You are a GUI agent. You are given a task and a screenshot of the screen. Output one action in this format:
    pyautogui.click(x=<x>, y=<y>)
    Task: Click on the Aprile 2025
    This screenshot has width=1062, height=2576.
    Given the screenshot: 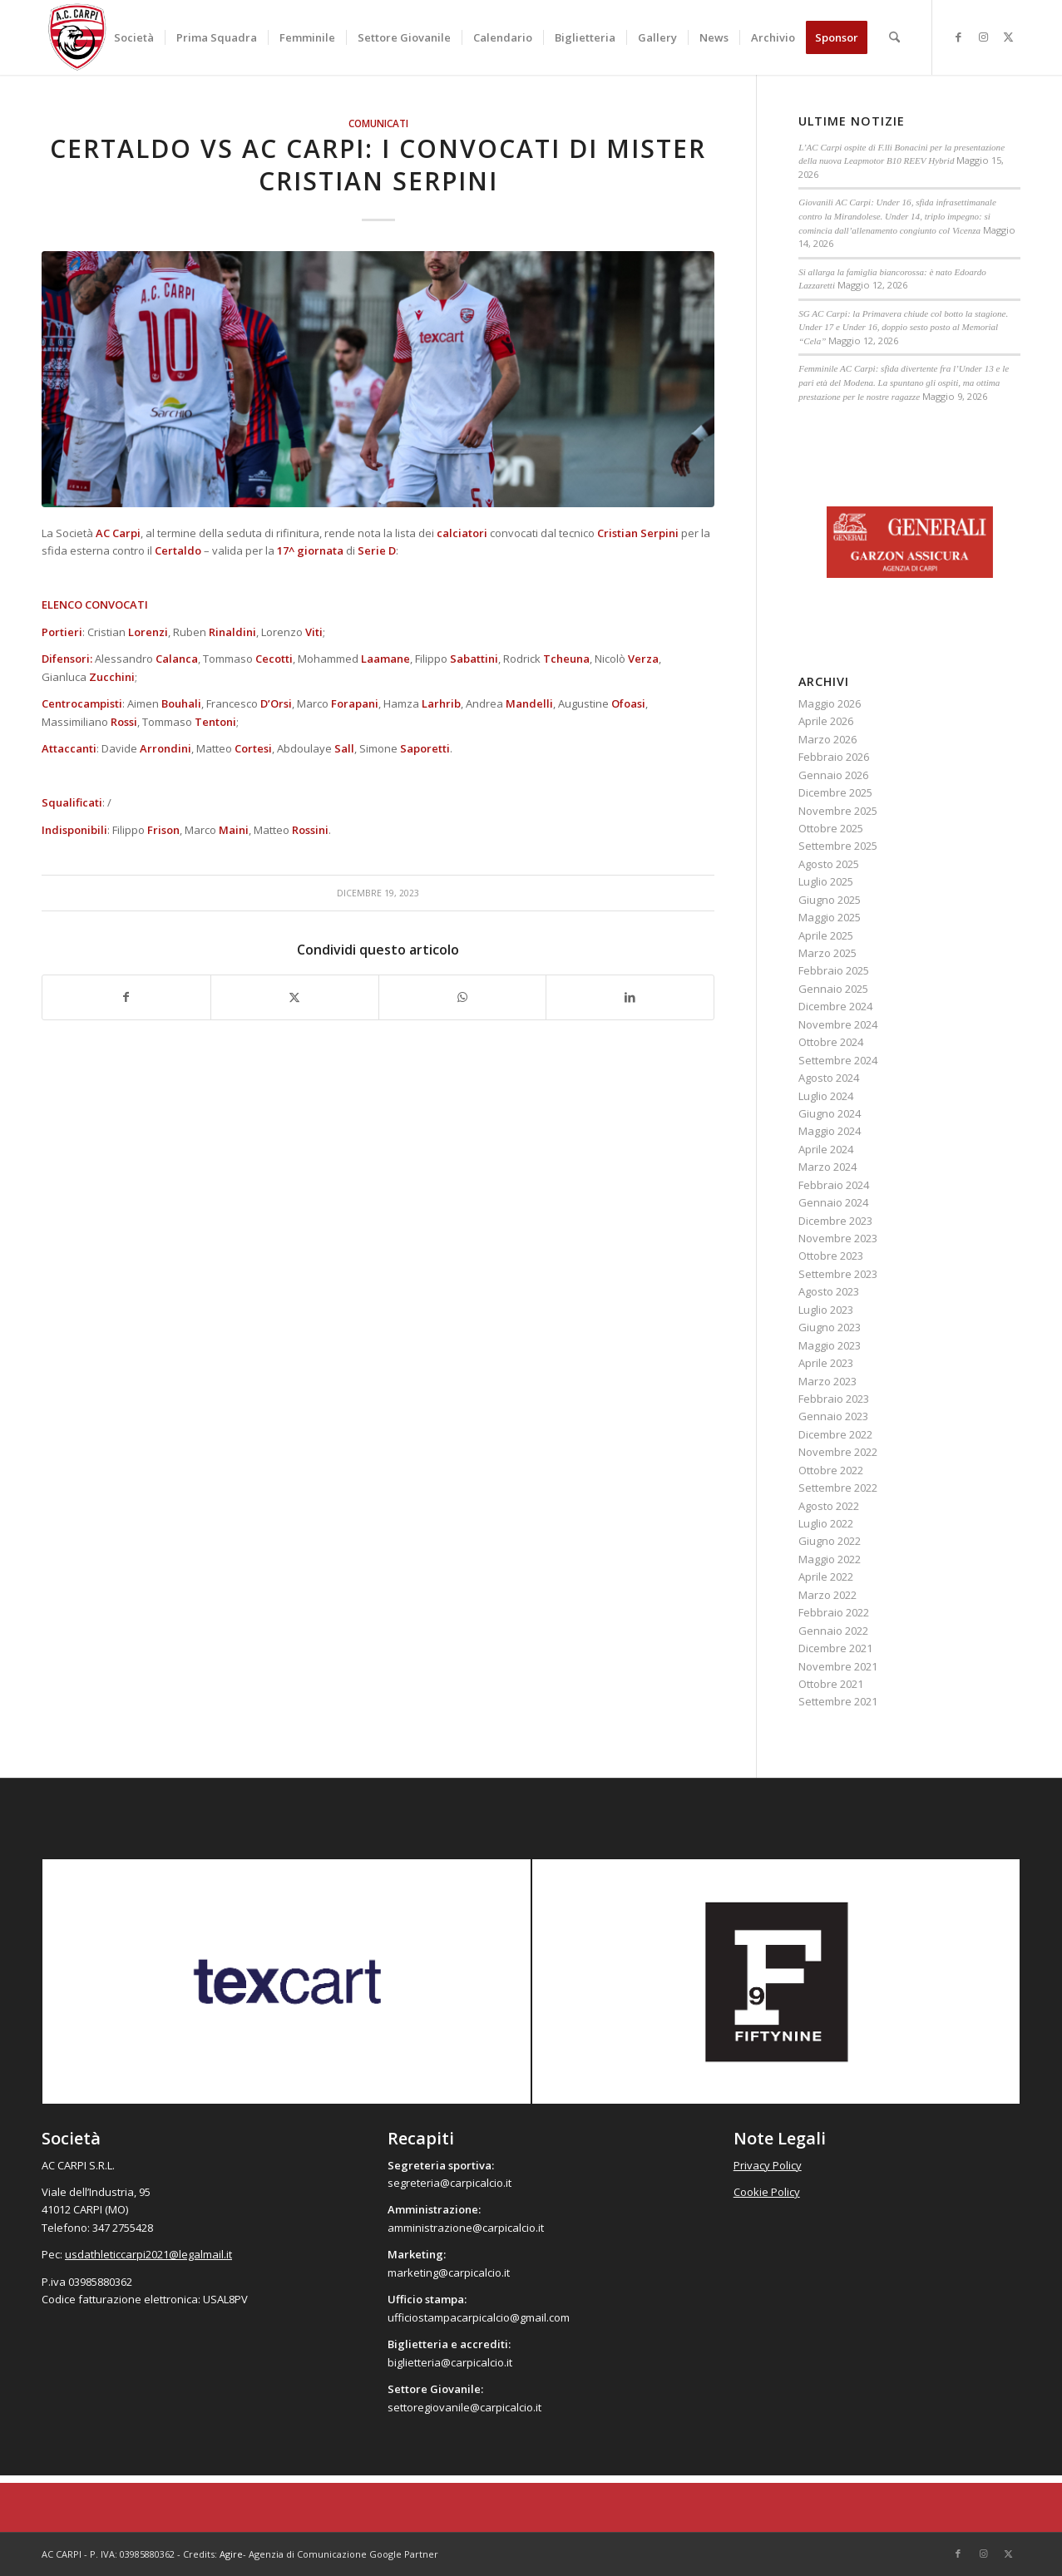 What is the action you would take?
    pyautogui.click(x=825, y=935)
    